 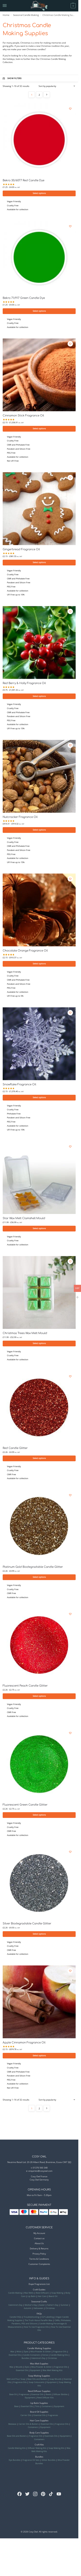 I want to click on [Shop order], so click(x=57, y=86).